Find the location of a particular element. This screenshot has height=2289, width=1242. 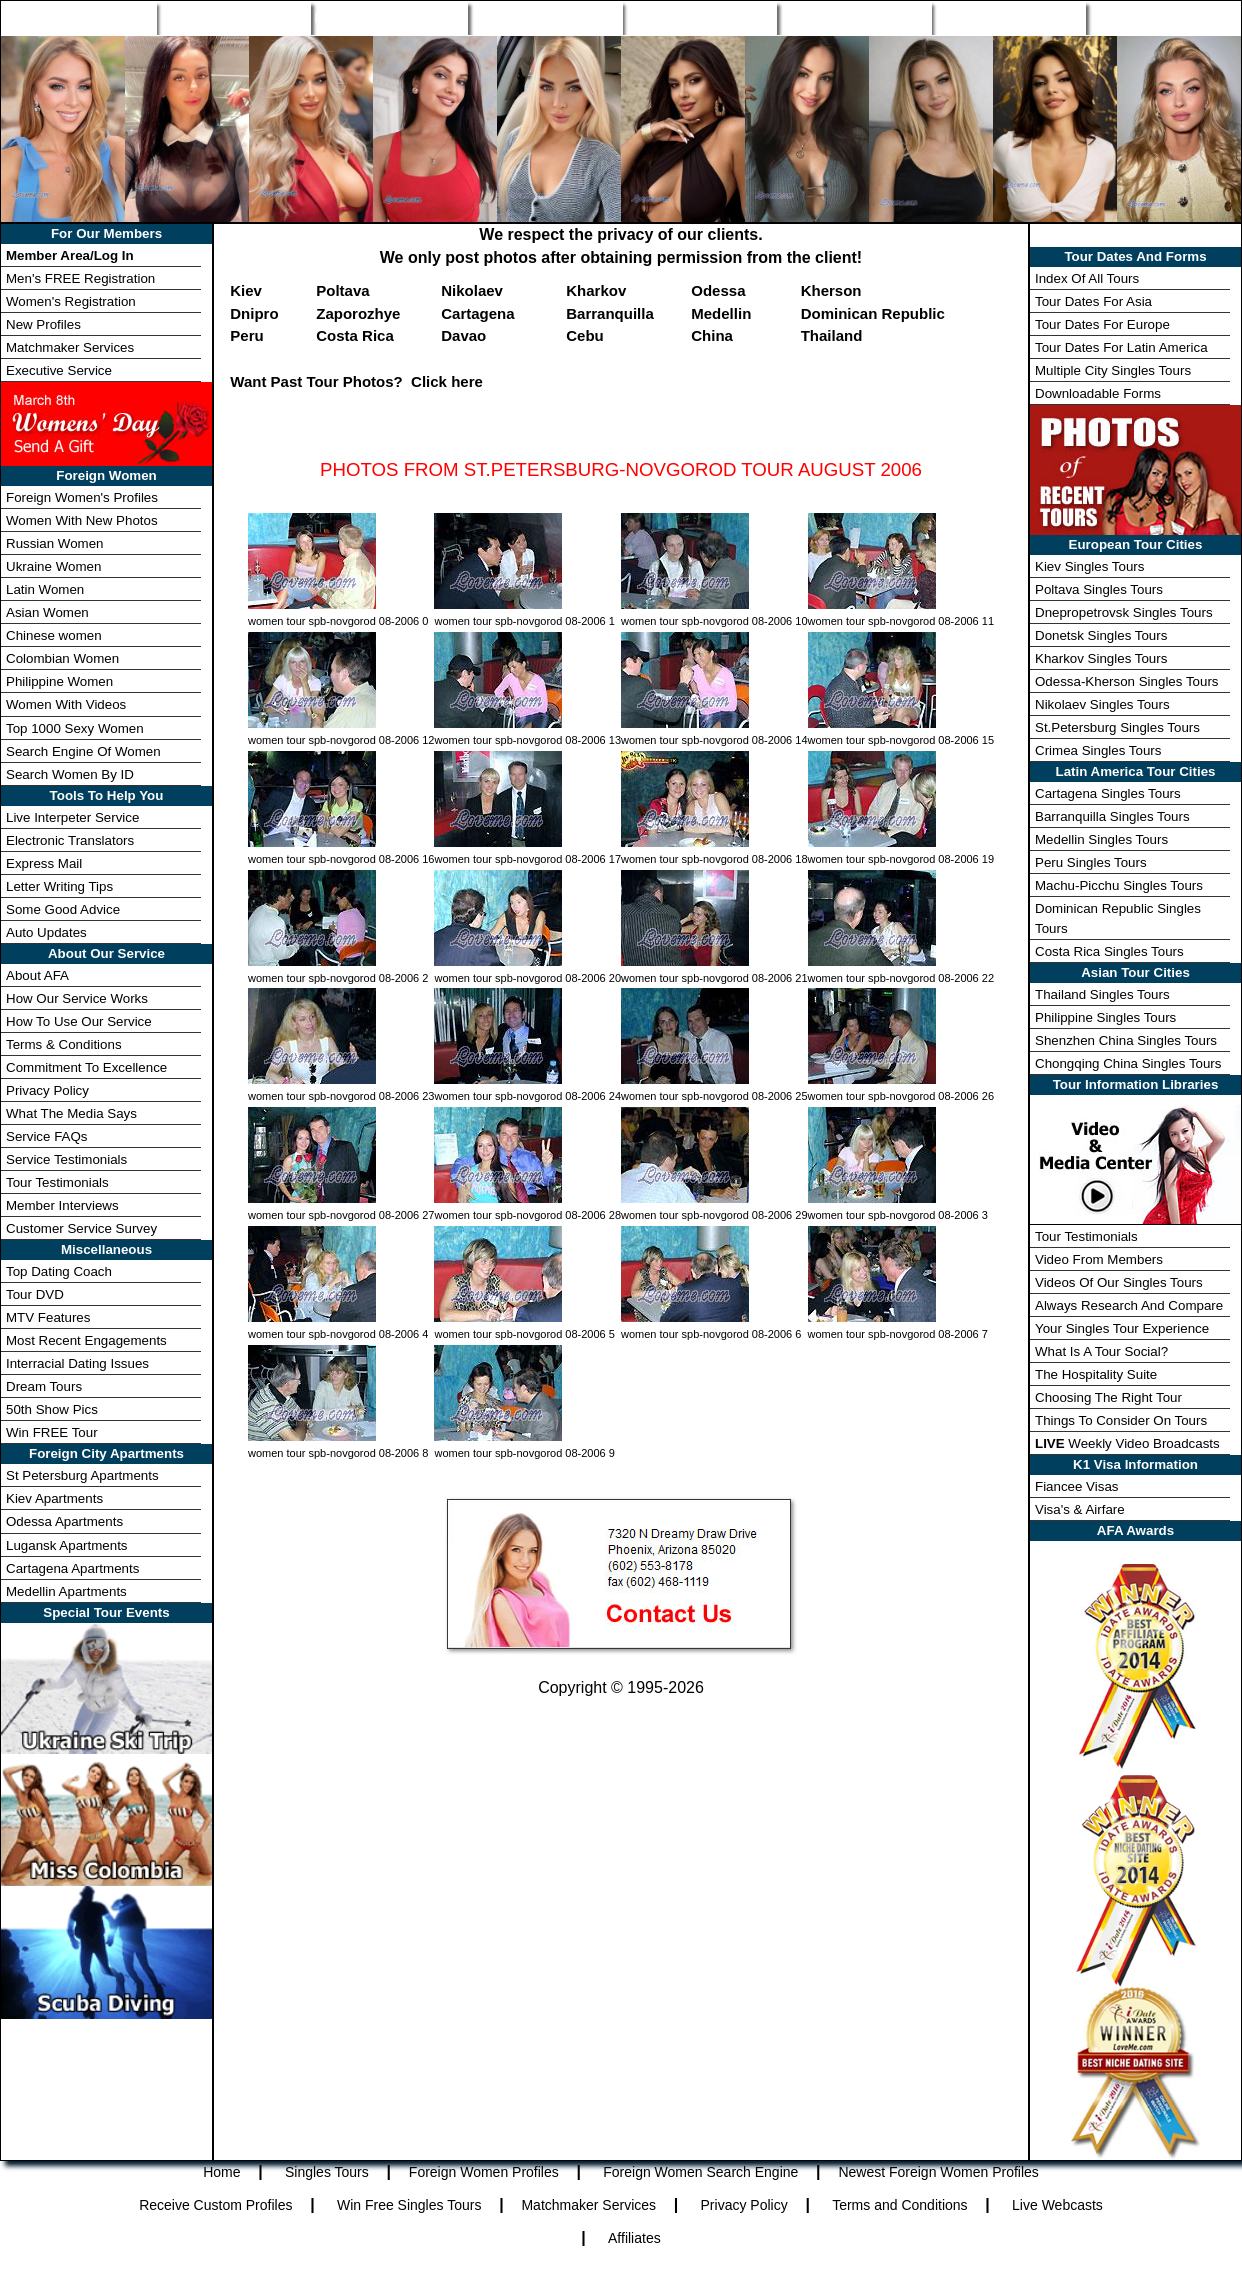

Member Login is located at coordinates (1163, 18).